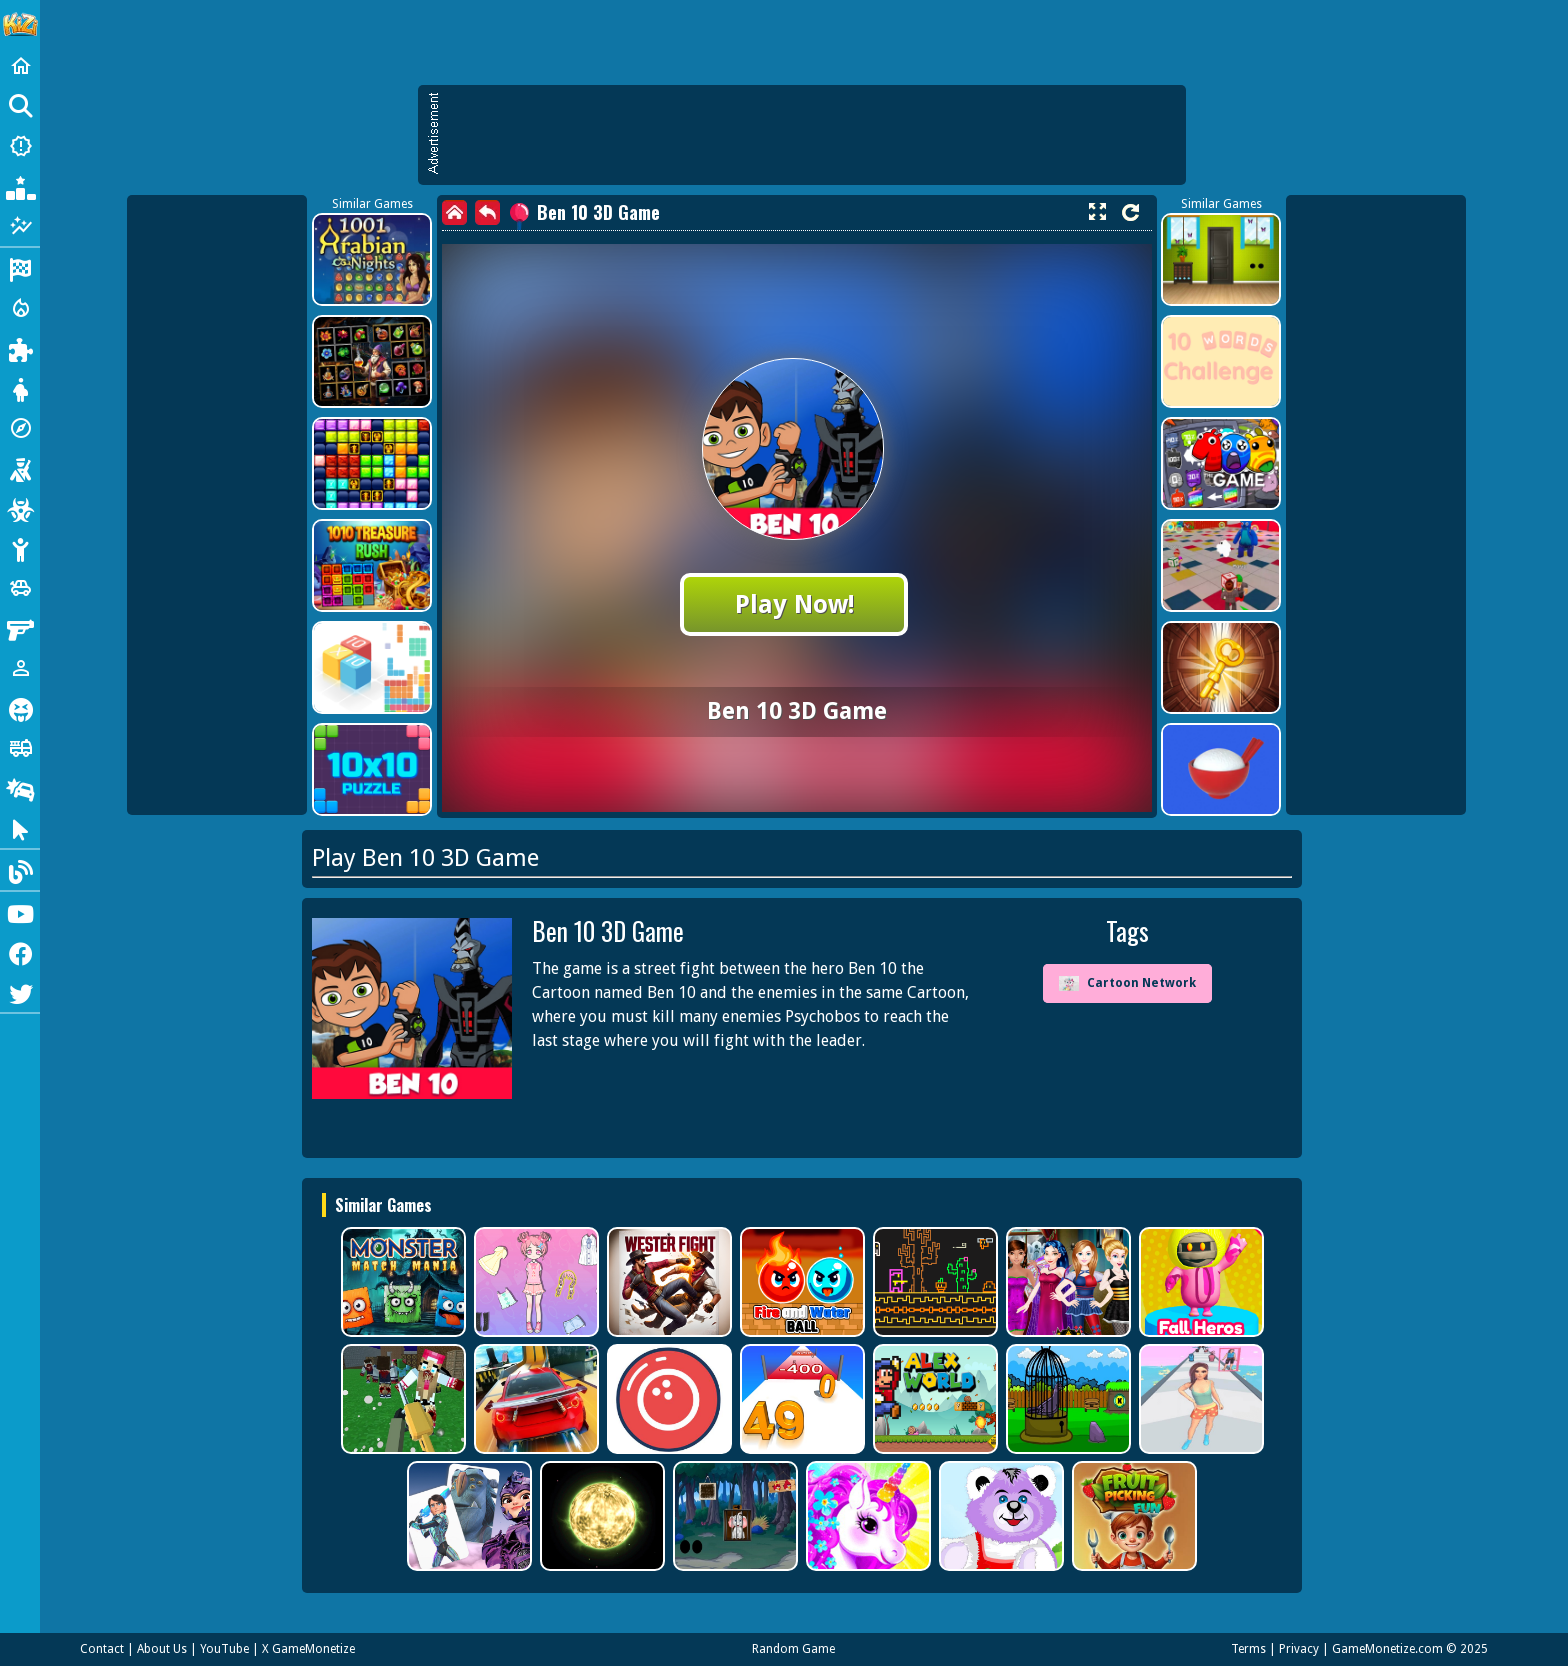  What do you see at coordinates (1248, 1649) in the screenshot?
I see `Terms` at bounding box center [1248, 1649].